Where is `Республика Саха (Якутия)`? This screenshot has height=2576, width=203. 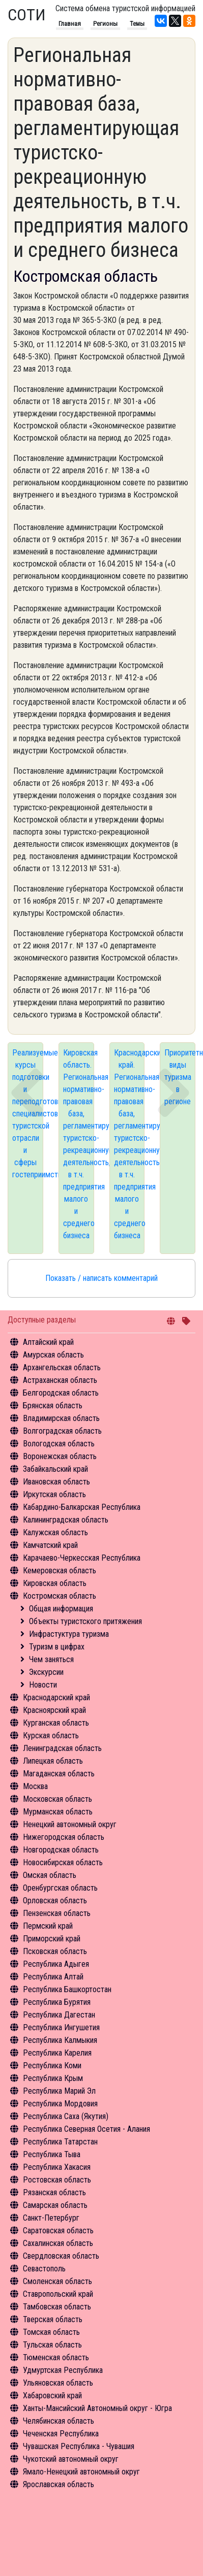 Республика Саха (Якутия) is located at coordinates (65, 2116).